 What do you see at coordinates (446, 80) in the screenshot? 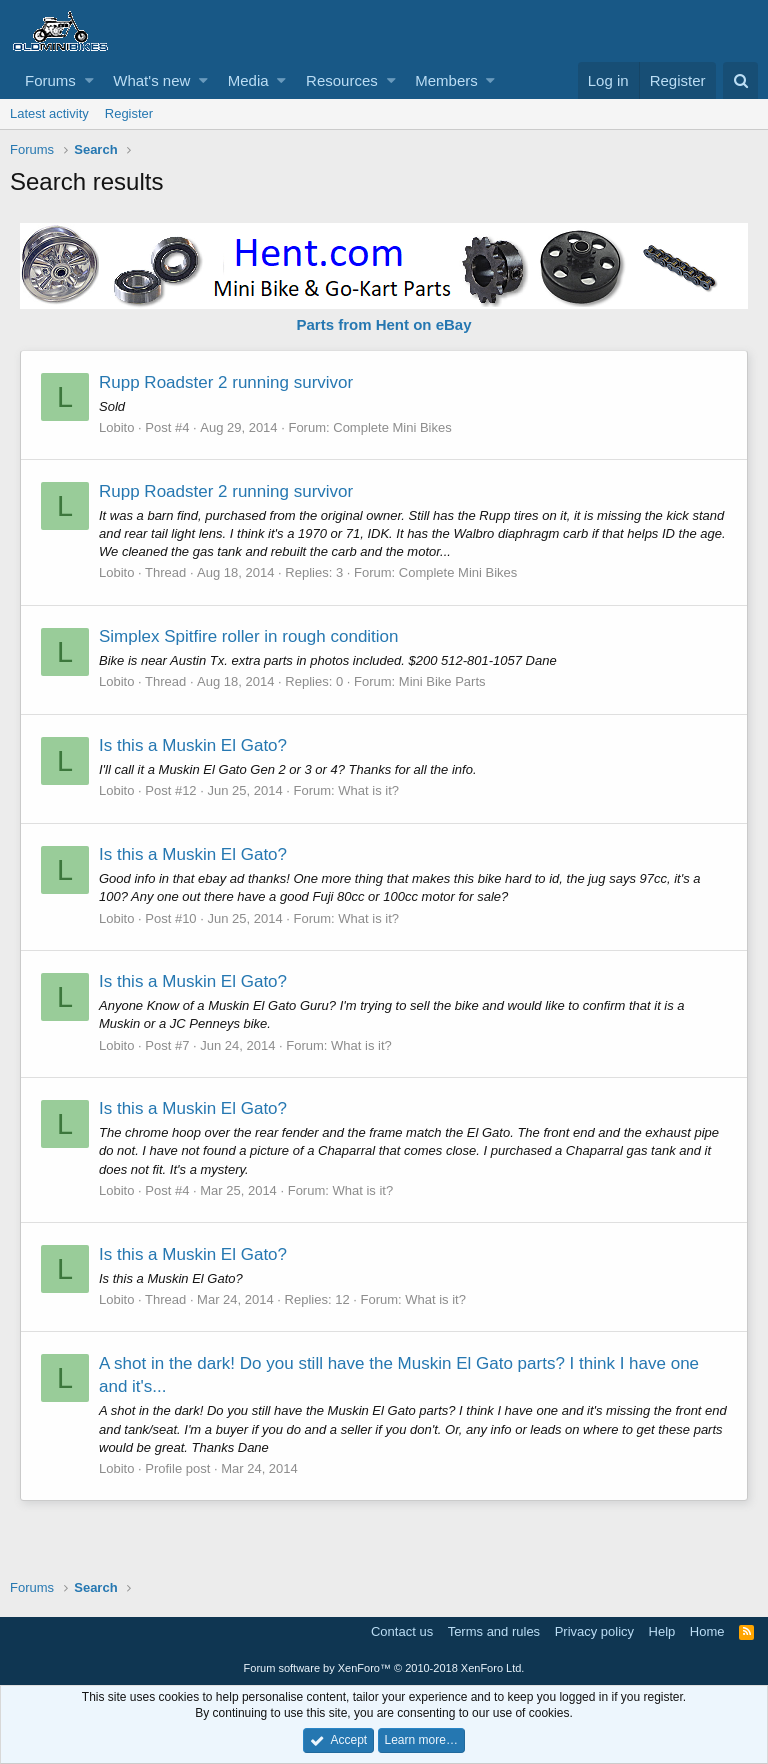
I see `Members` at bounding box center [446, 80].